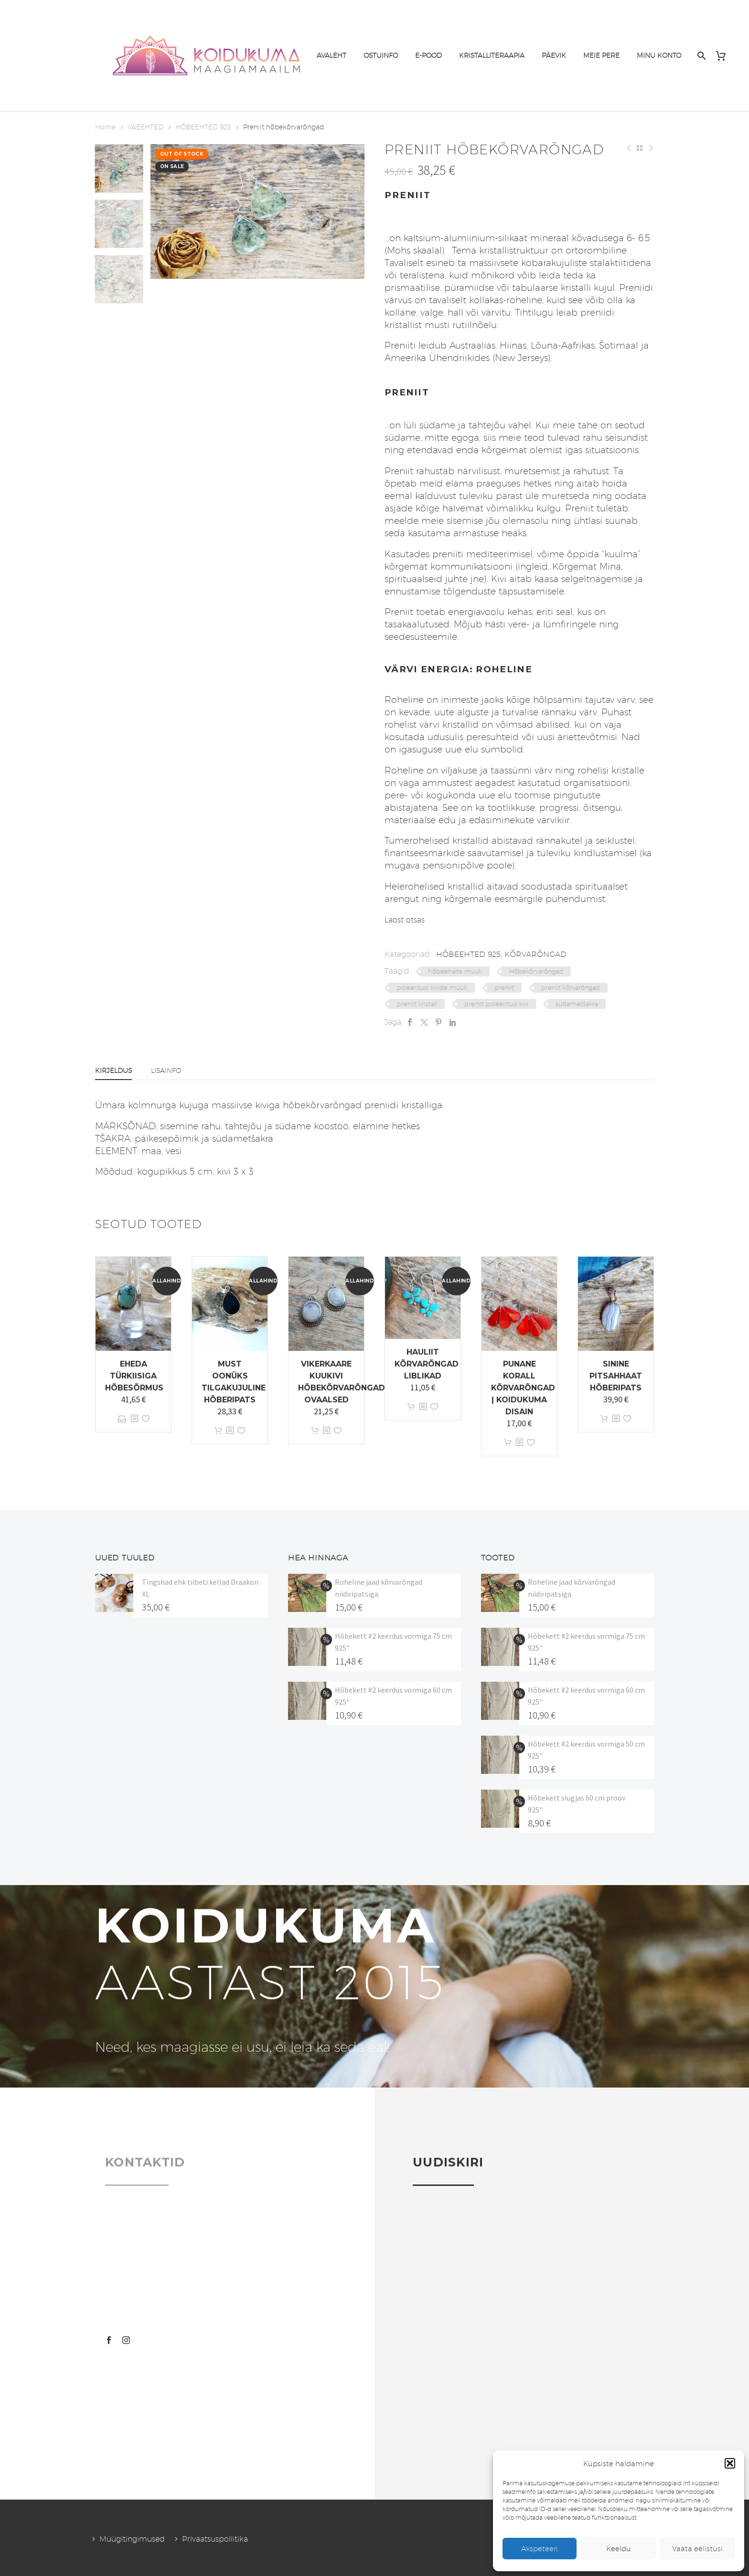  What do you see at coordinates (203, 127) in the screenshot?
I see `HÕBEEHTED 925` at bounding box center [203, 127].